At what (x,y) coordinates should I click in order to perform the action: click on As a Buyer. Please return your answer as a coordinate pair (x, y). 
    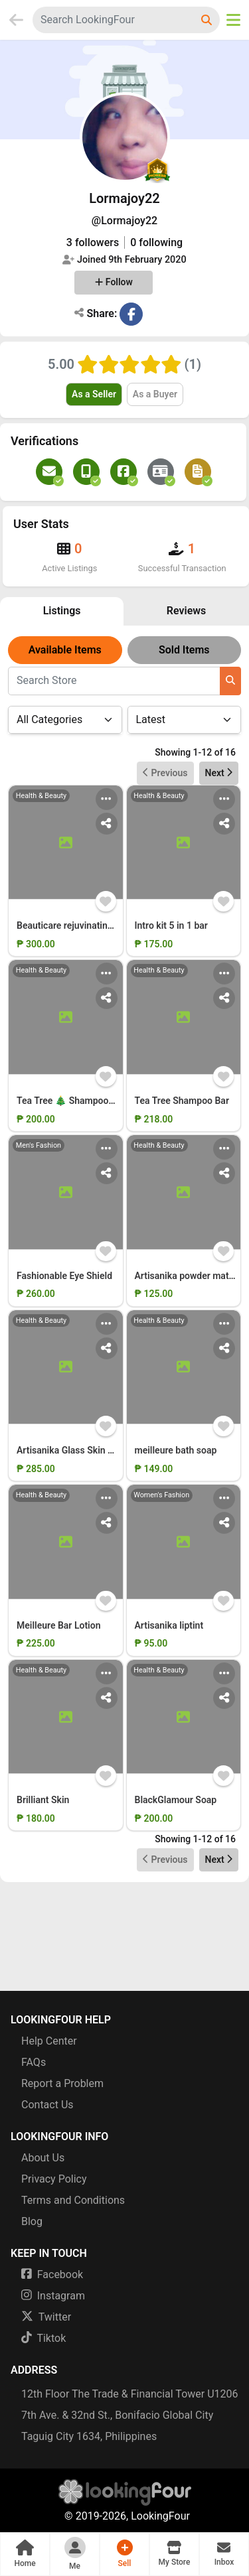
    Looking at the image, I should click on (155, 394).